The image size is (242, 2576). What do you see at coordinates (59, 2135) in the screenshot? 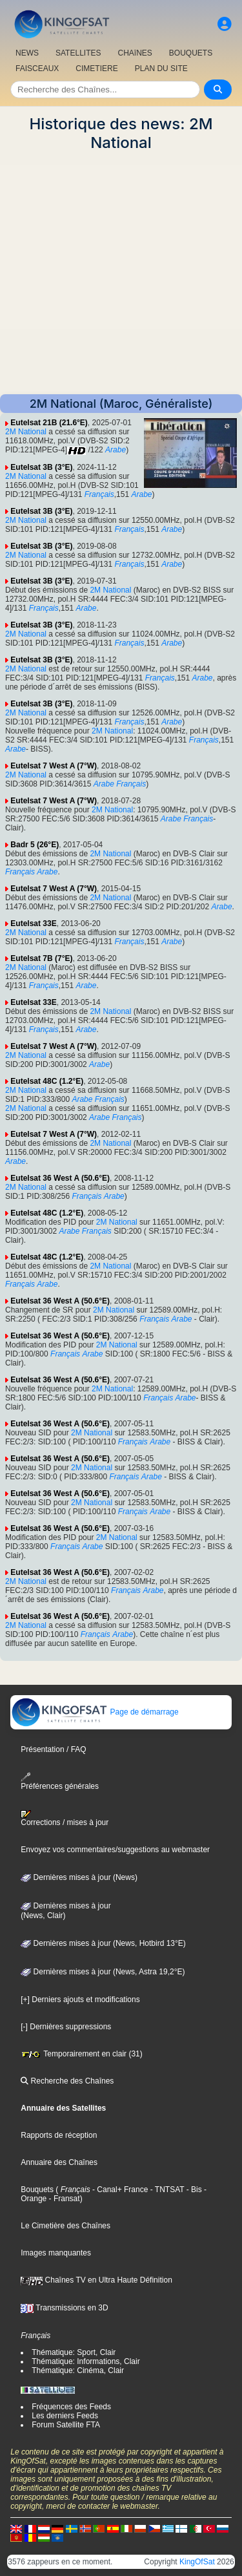
I see `Rapports de réception` at bounding box center [59, 2135].